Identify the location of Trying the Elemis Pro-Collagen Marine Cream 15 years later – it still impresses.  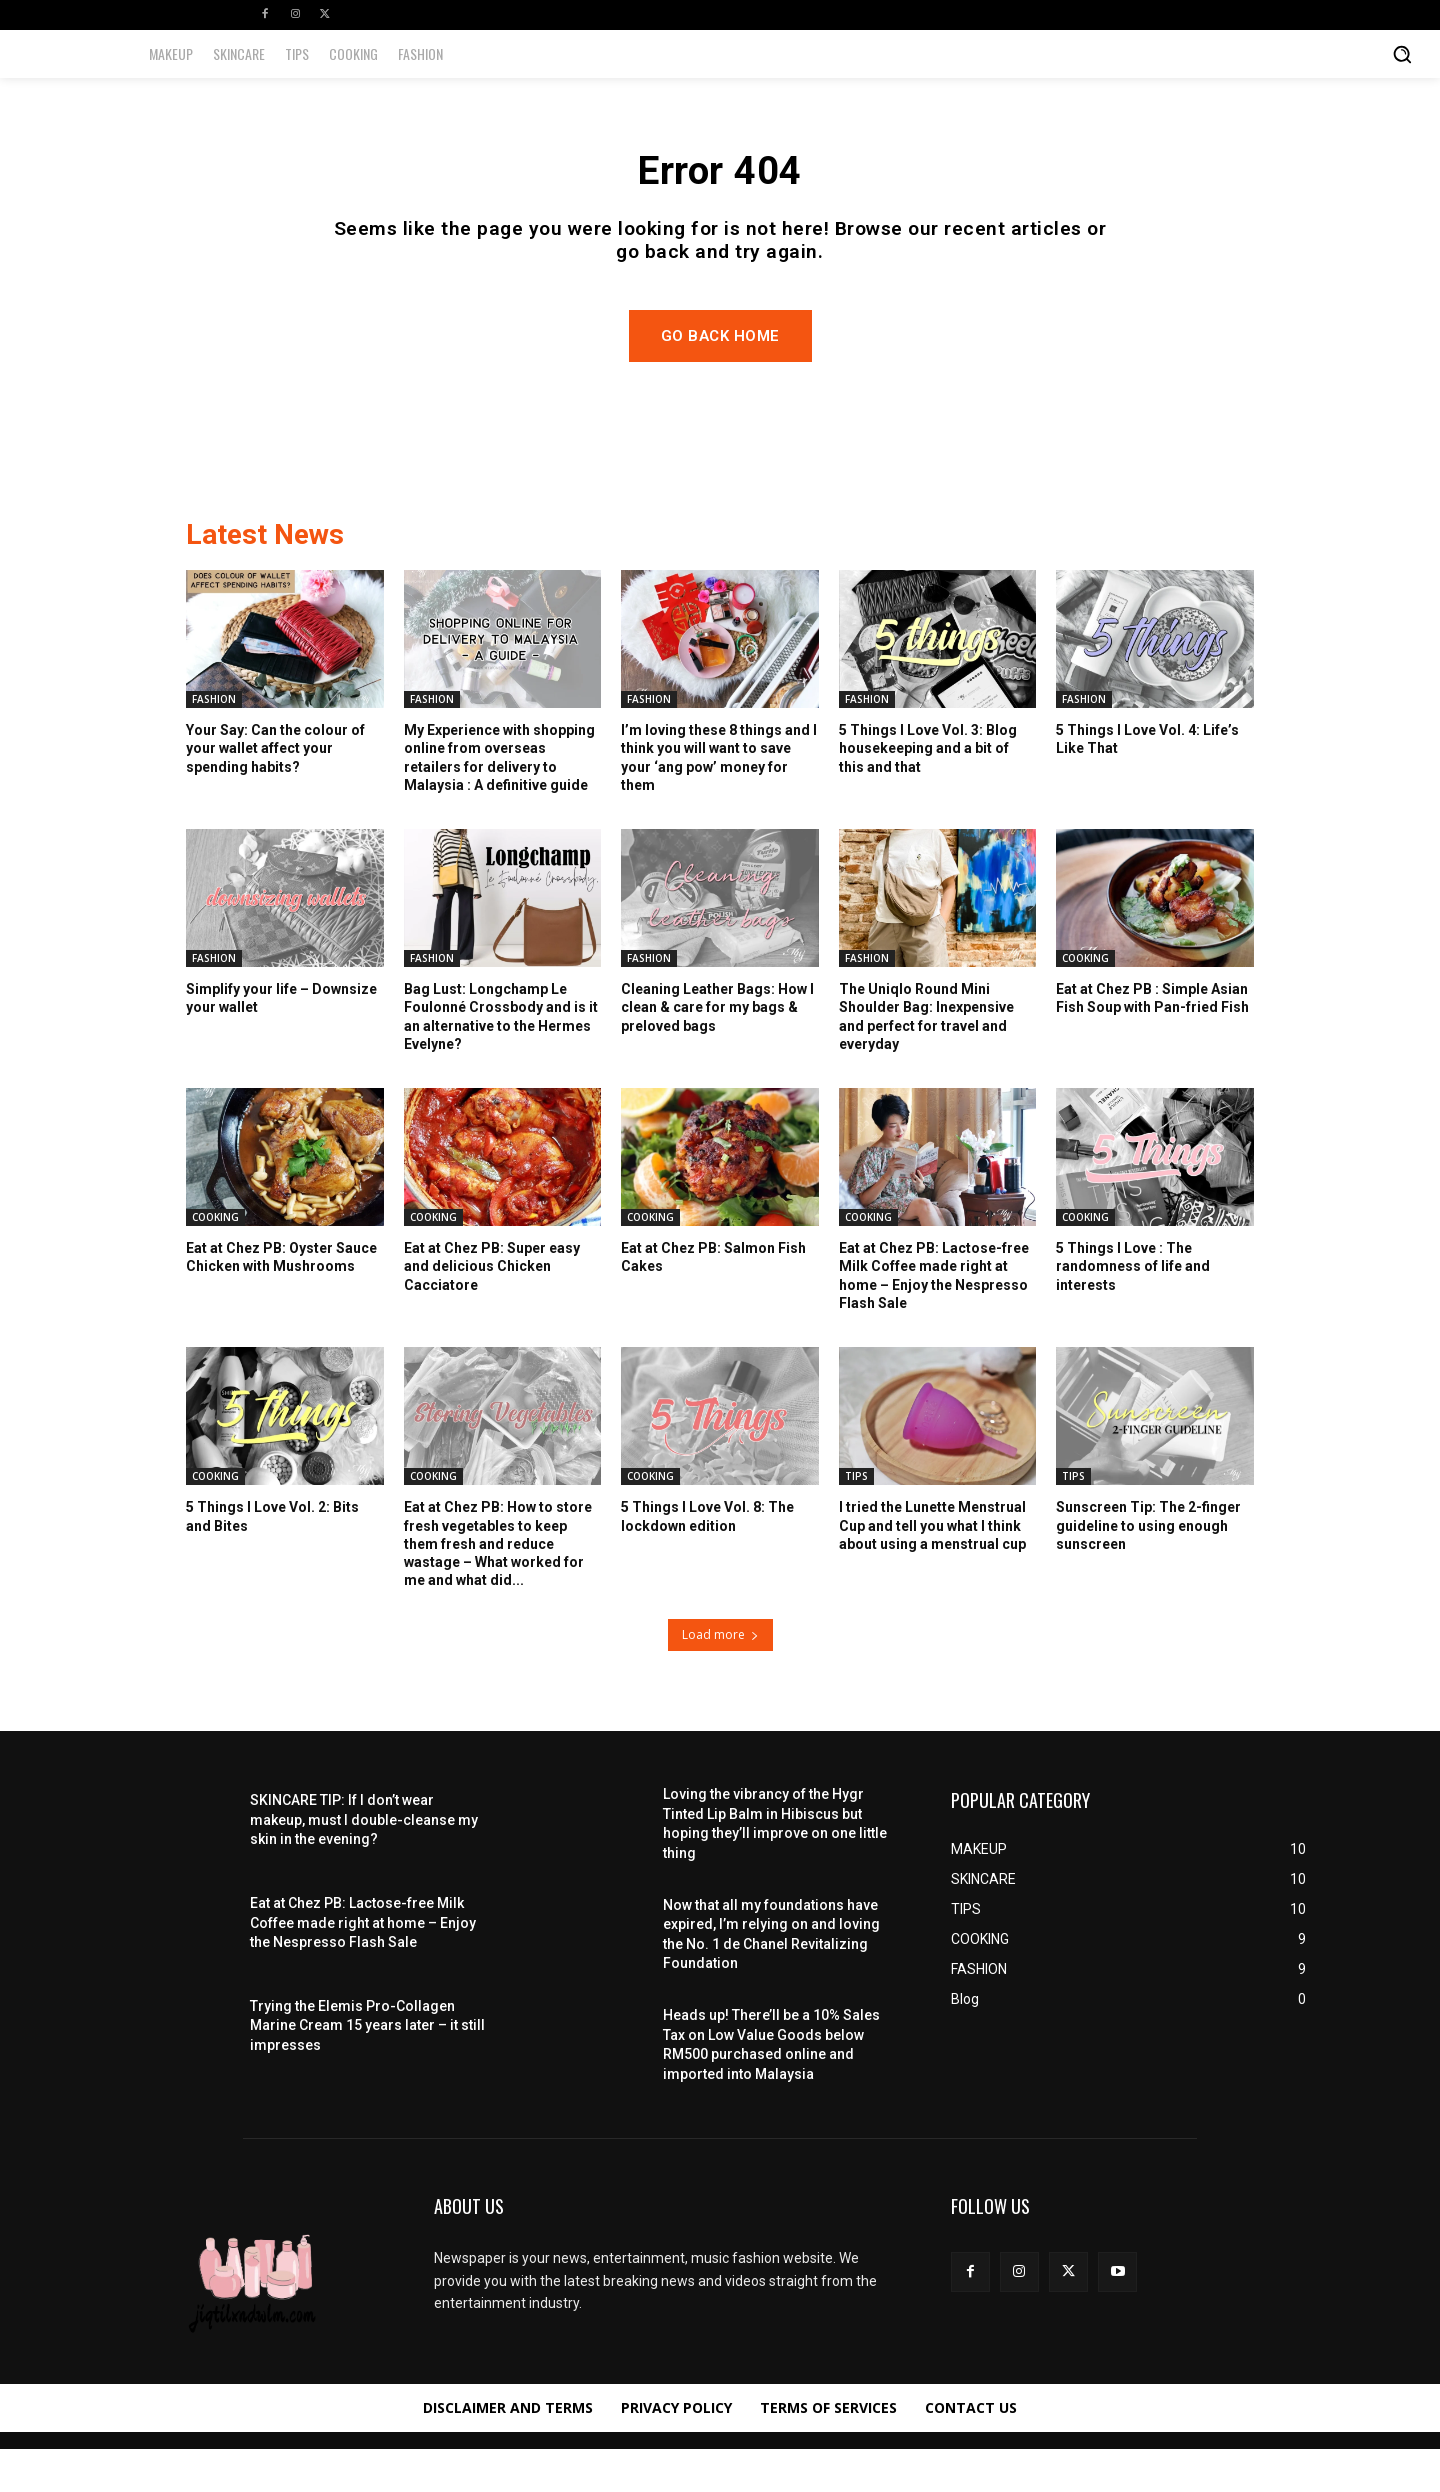
(367, 2068).